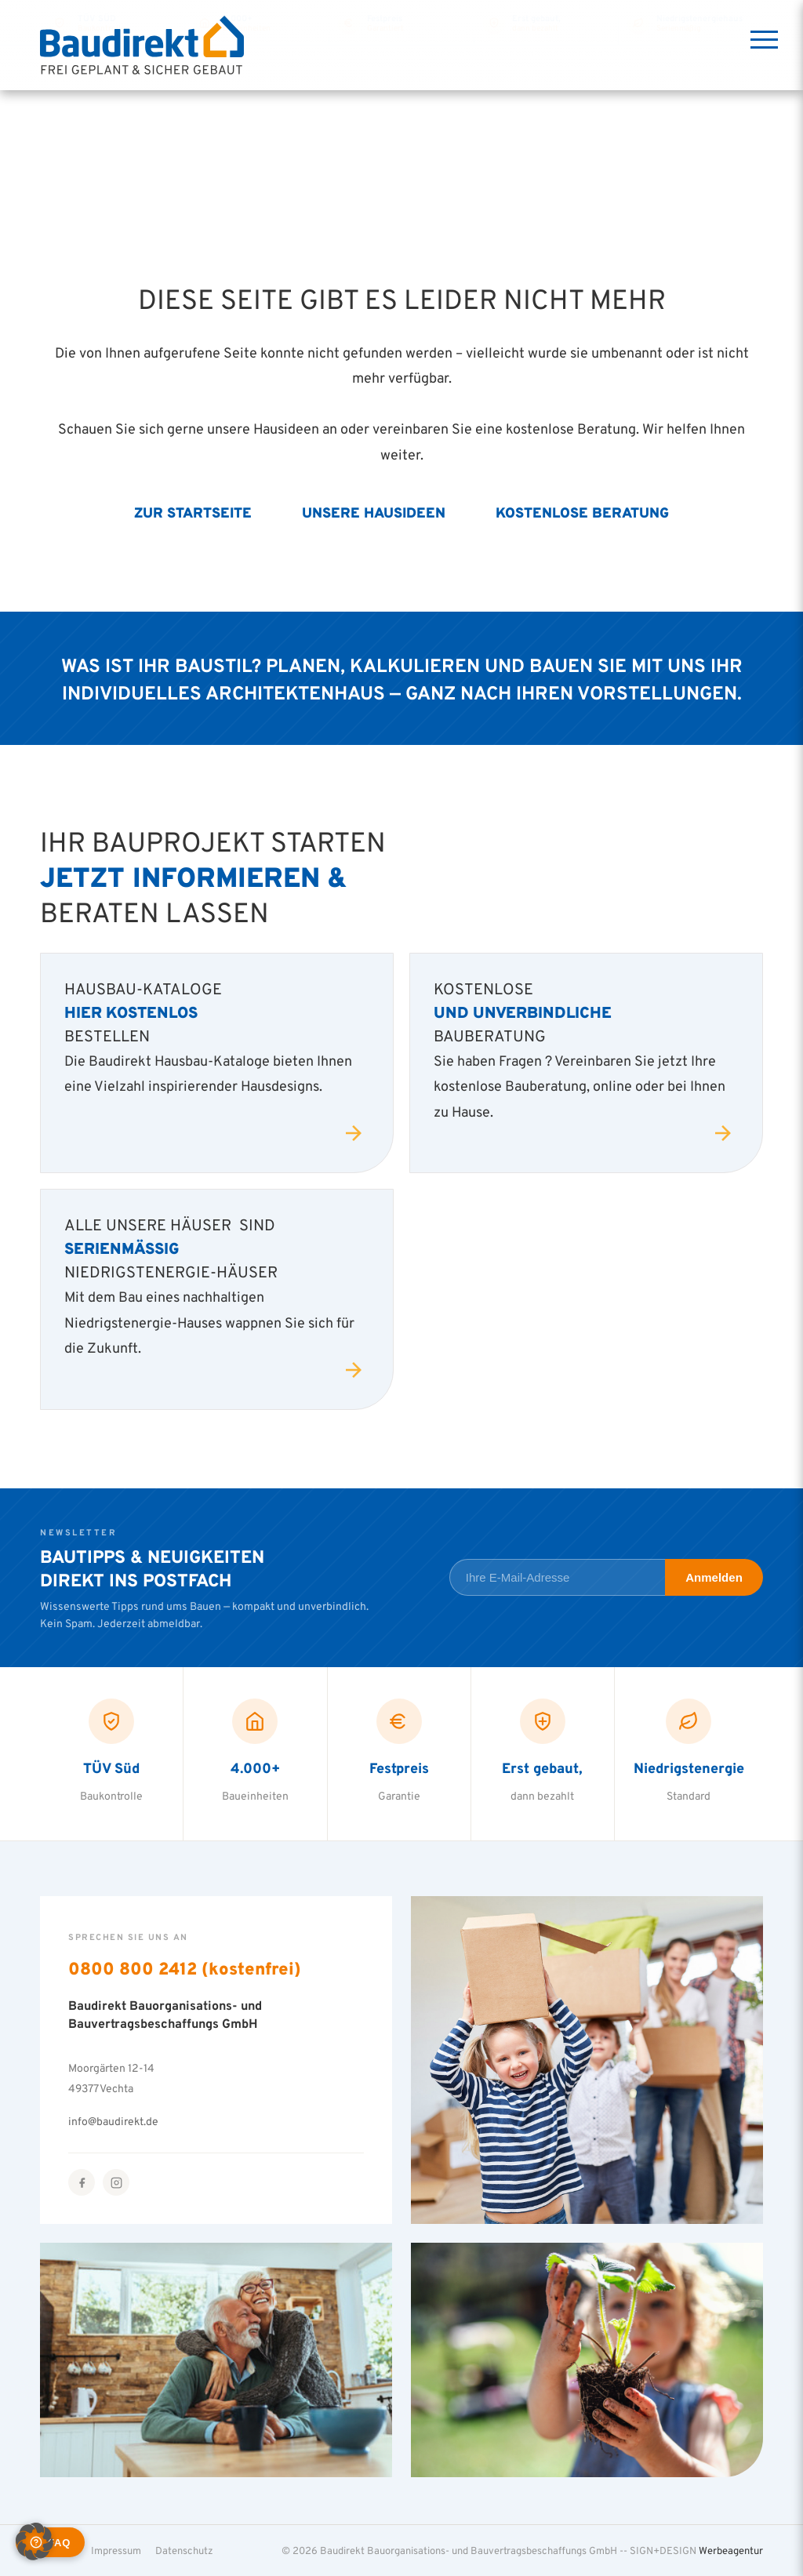  Describe the element at coordinates (557, 1577) in the screenshot. I see `[E-Mail-Adresse für Newsletter]` at that location.